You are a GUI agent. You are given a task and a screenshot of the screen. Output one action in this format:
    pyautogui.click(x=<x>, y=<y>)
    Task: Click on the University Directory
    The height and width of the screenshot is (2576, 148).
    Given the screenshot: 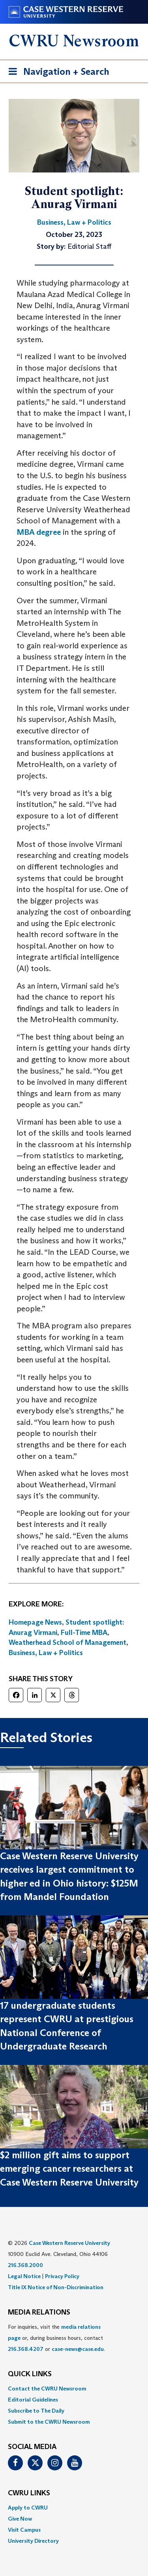 What is the action you would take?
    pyautogui.click(x=33, y=2540)
    